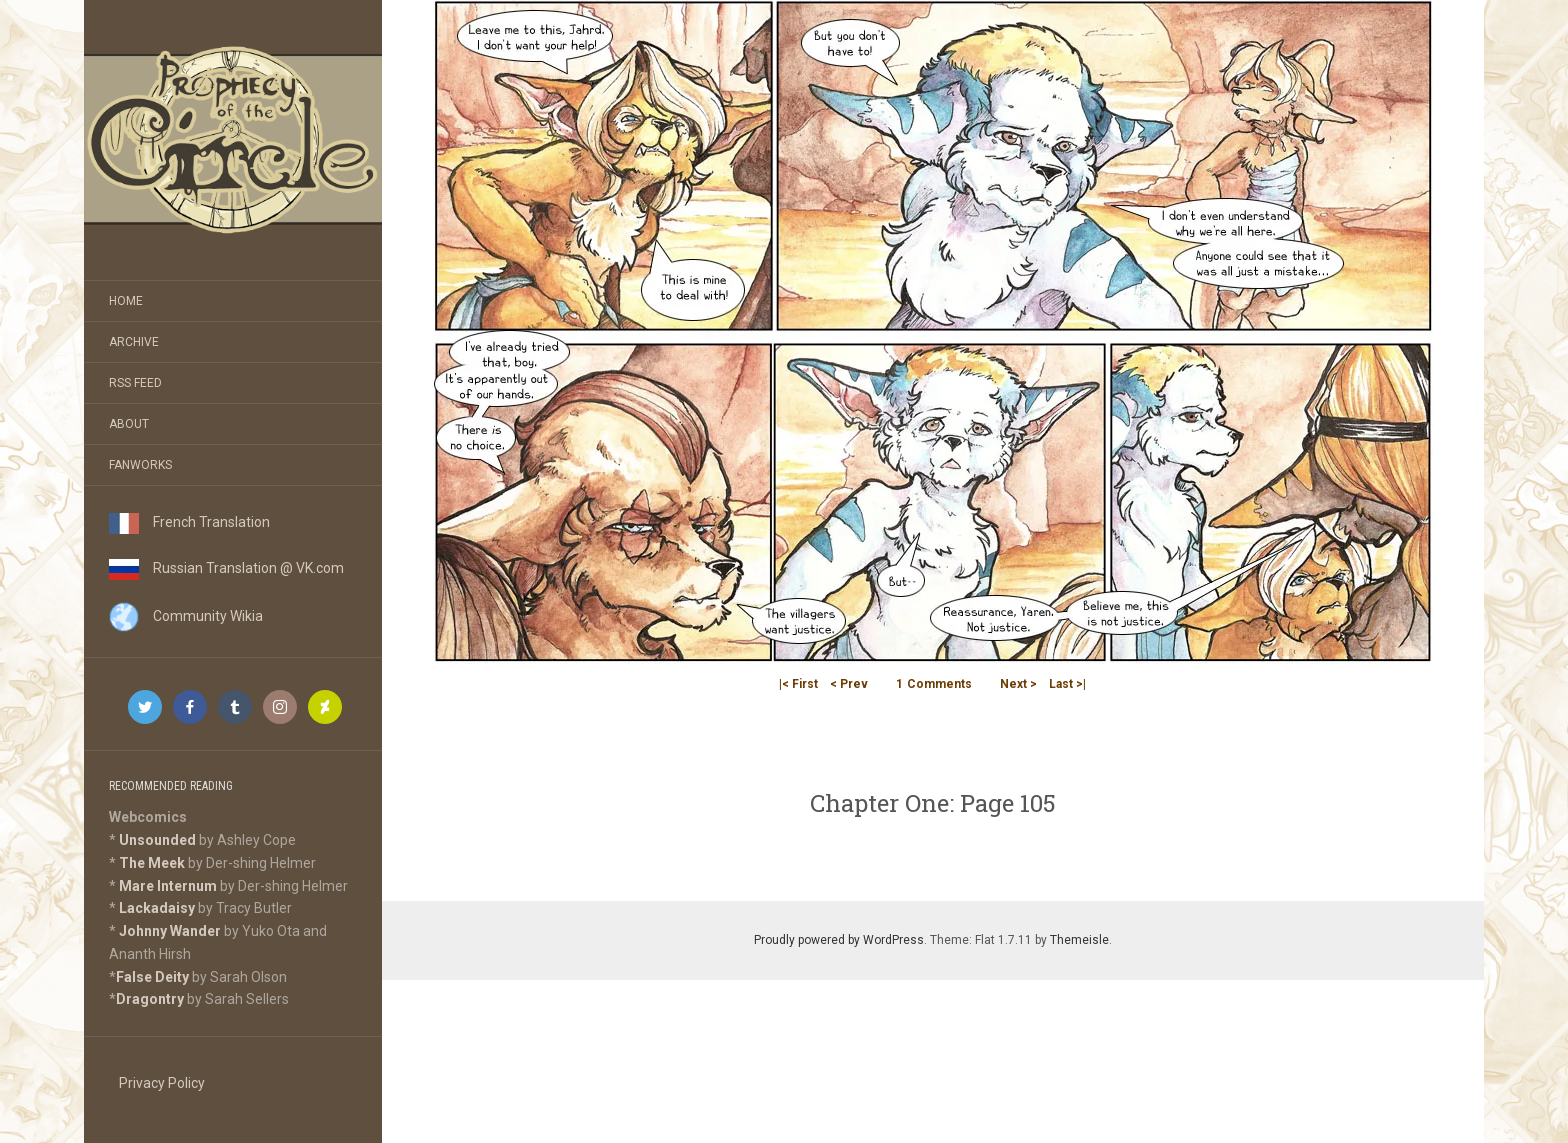  Describe the element at coordinates (839, 940) in the screenshot. I see `Proudly powered by WordPress` at that location.